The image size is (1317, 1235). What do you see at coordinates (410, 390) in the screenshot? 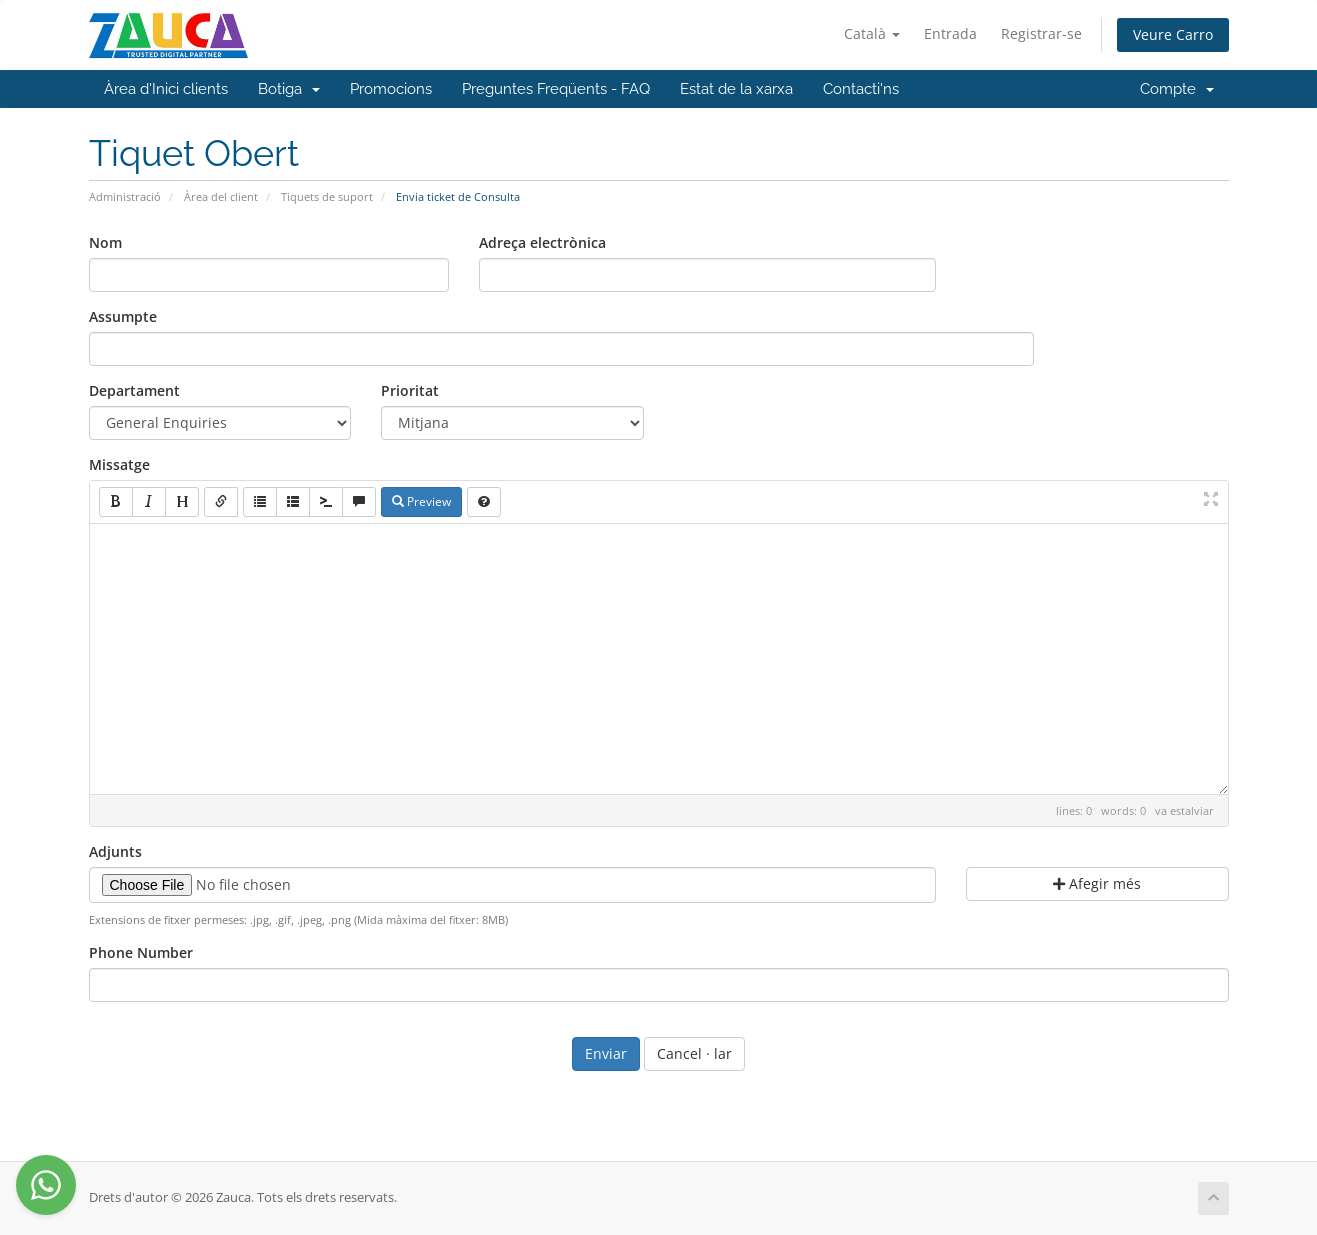
I see `Prioritat` at bounding box center [410, 390].